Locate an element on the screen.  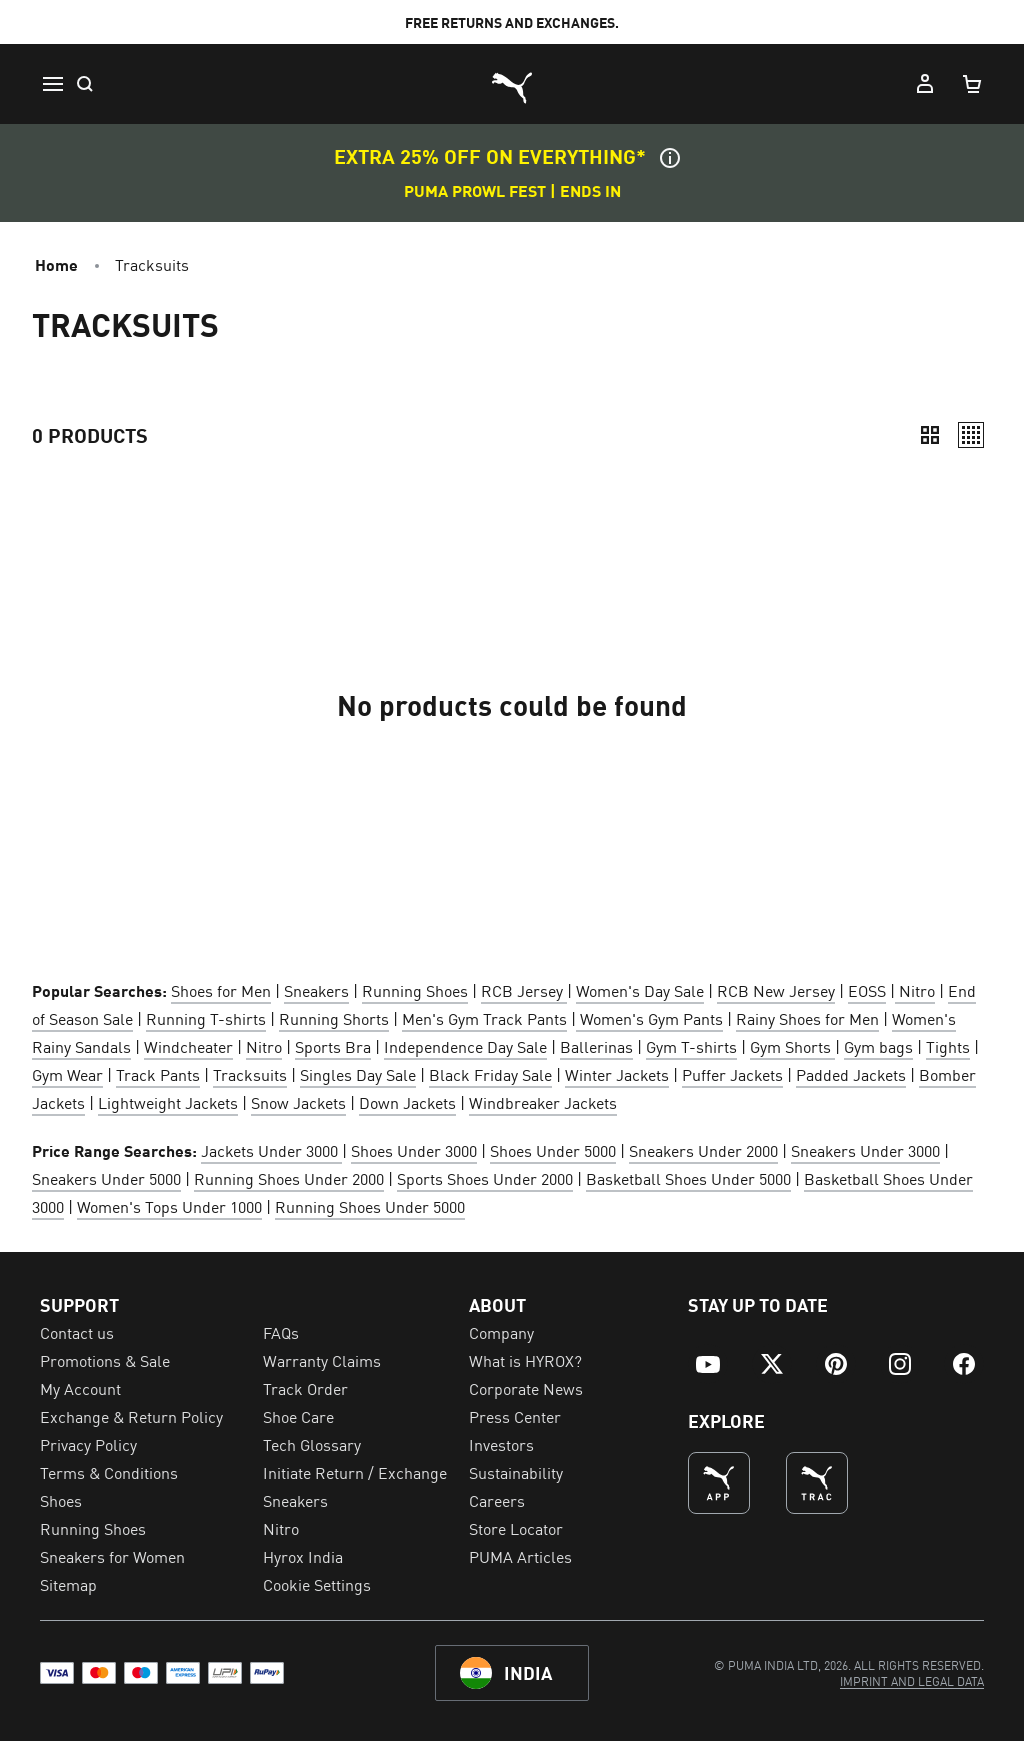
[Relaxed] is located at coordinates (971, 435).